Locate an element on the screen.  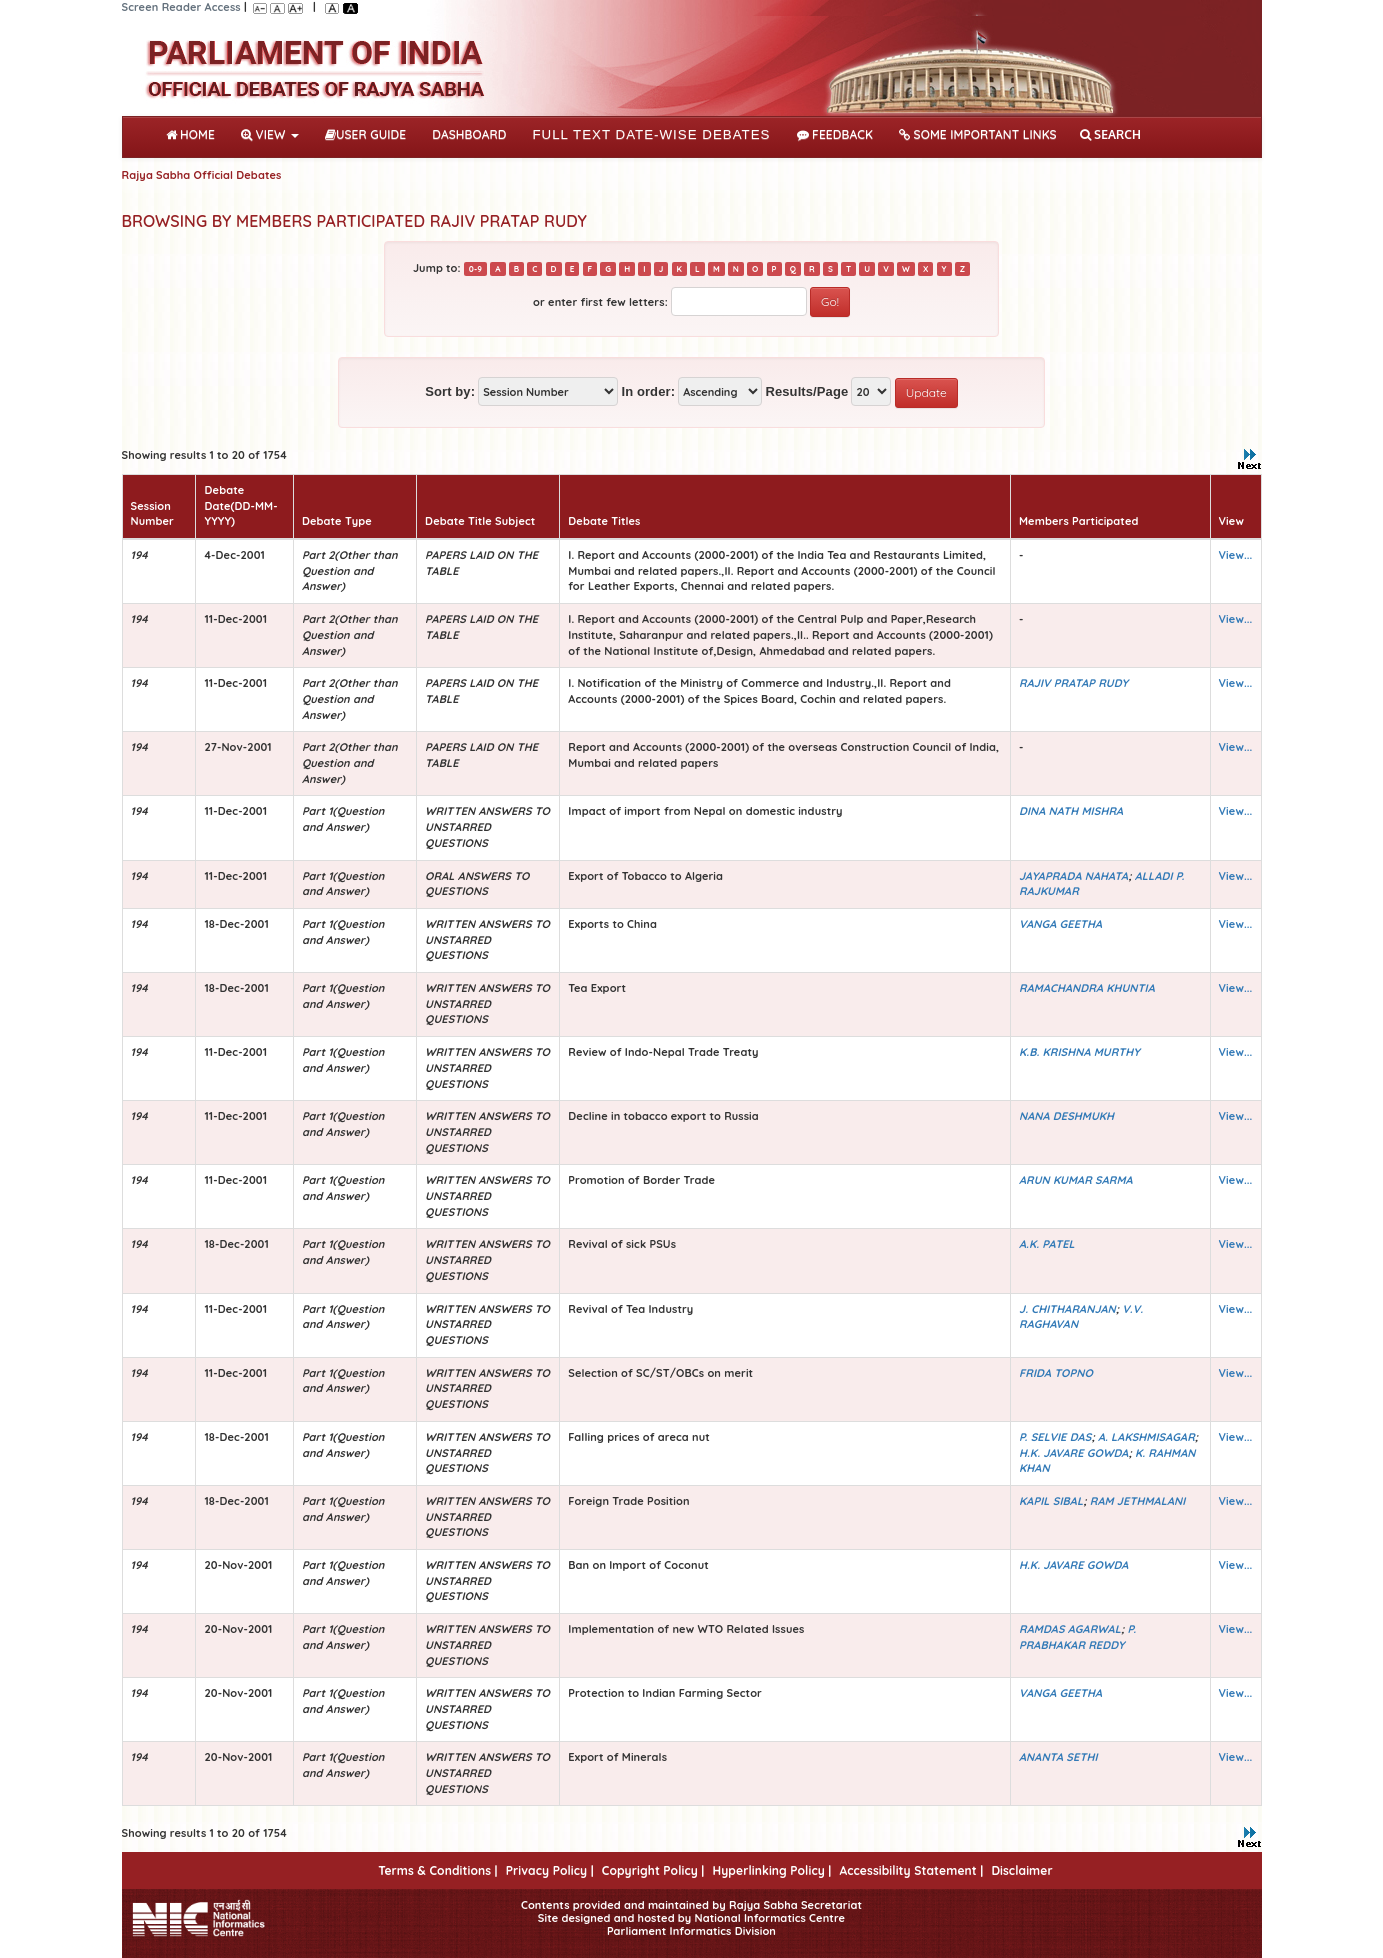
Results/Page is located at coordinates (806, 391).